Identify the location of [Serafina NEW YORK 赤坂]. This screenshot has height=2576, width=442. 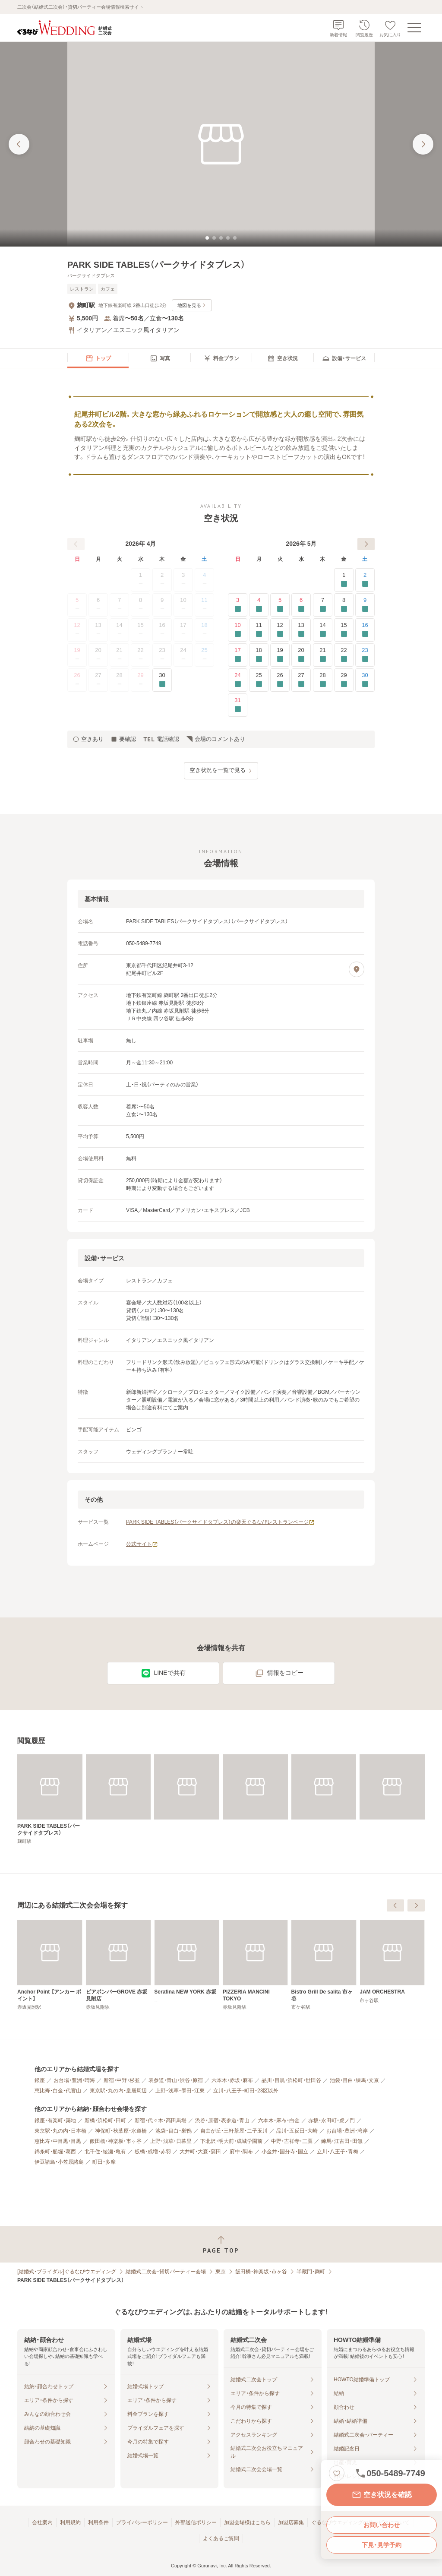
(324, 1961).